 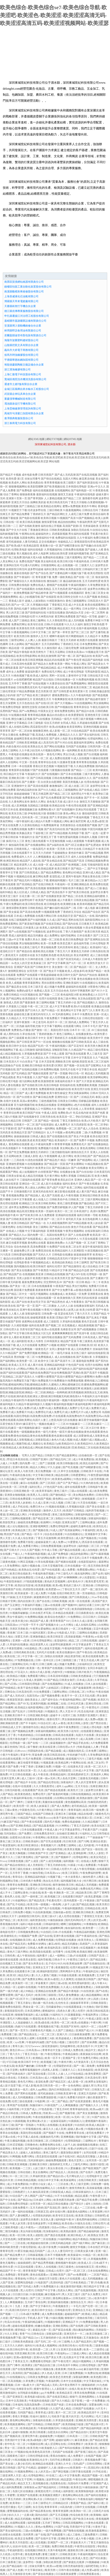 I want to click on 国产白丝喷水, so click(x=24, y=1097).